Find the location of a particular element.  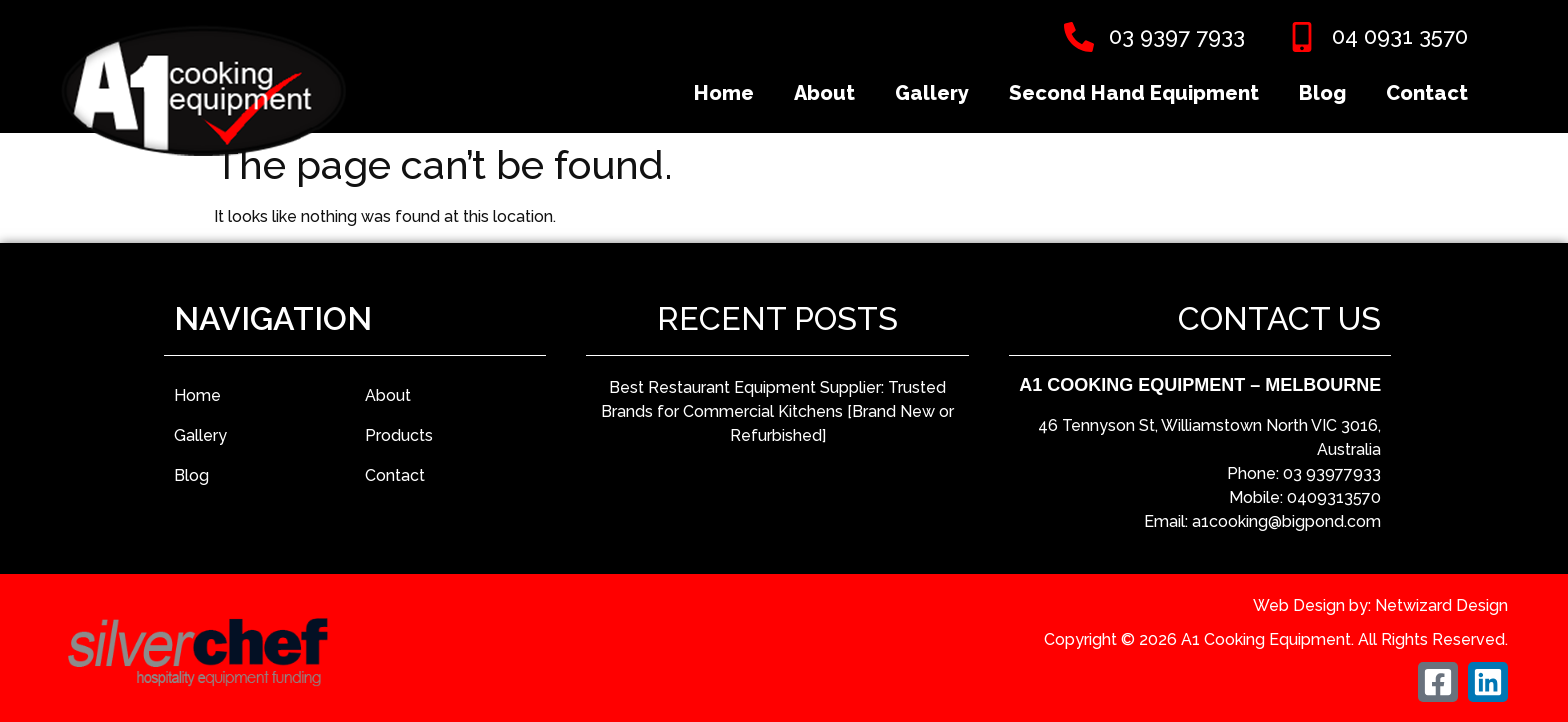

Gallery is located at coordinates (932, 93).